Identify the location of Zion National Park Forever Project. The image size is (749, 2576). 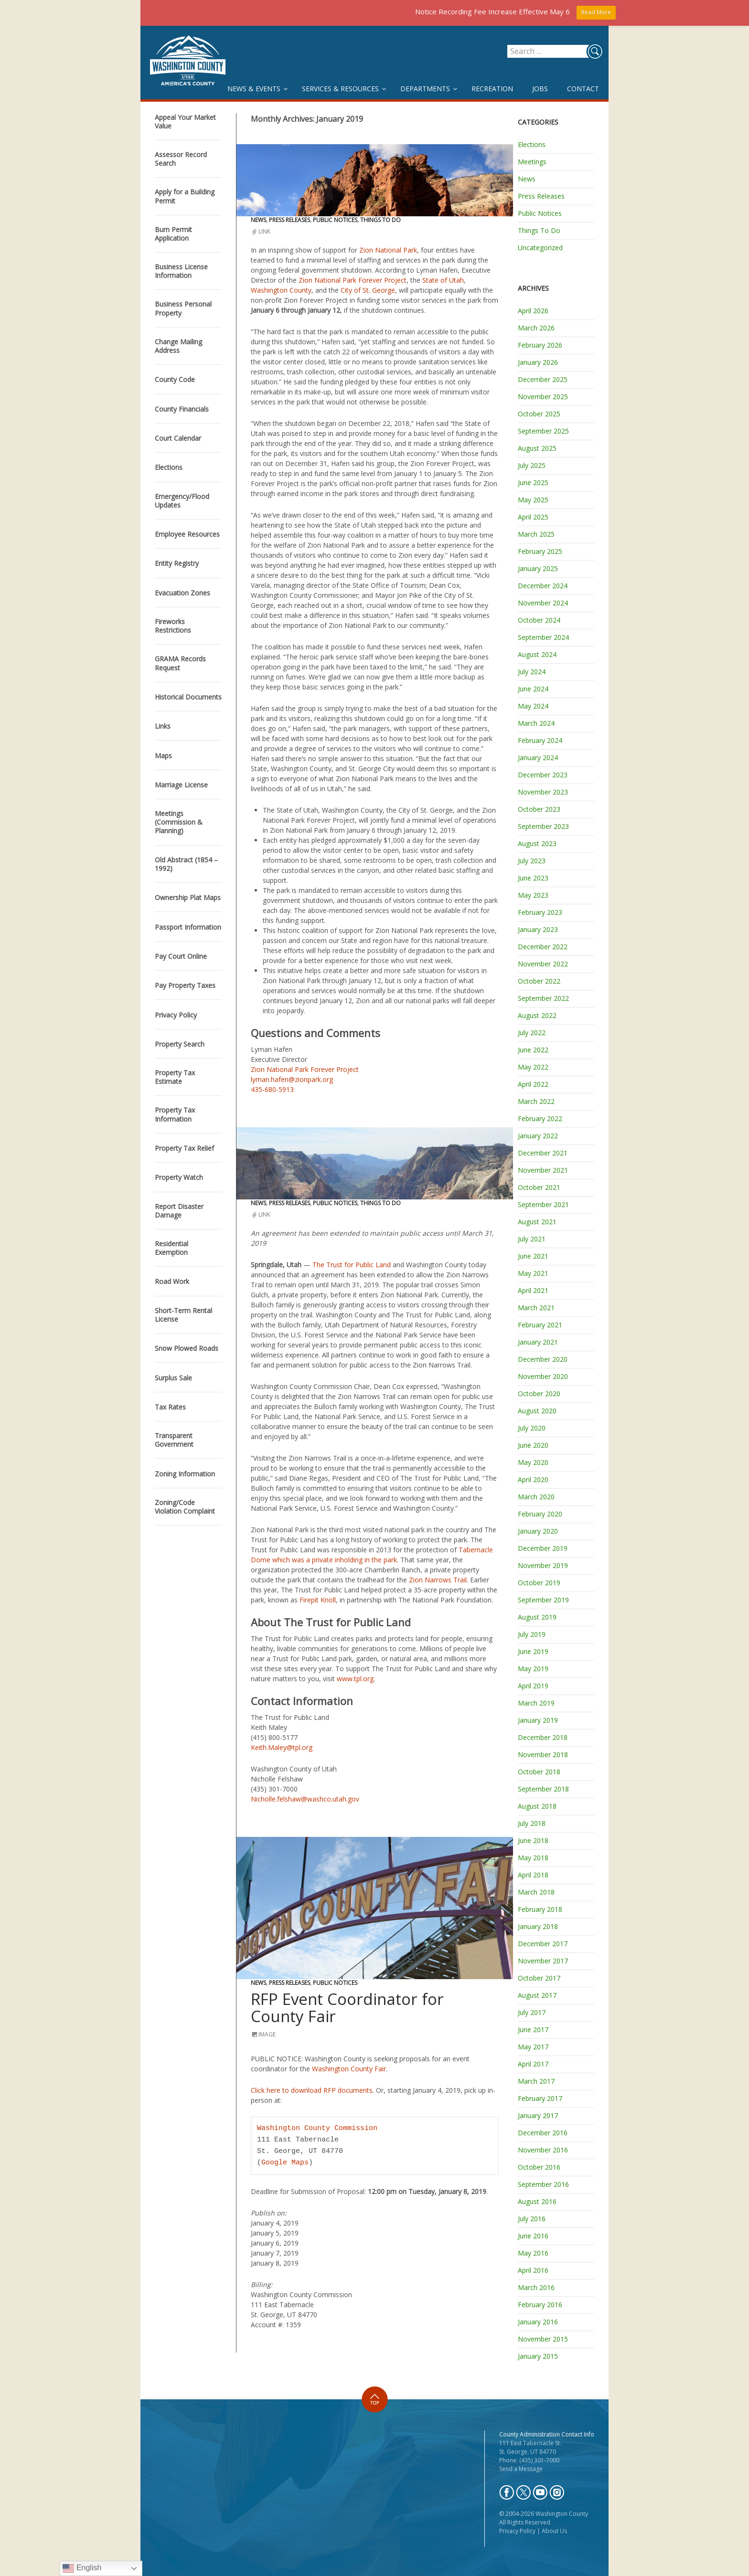
(353, 280).